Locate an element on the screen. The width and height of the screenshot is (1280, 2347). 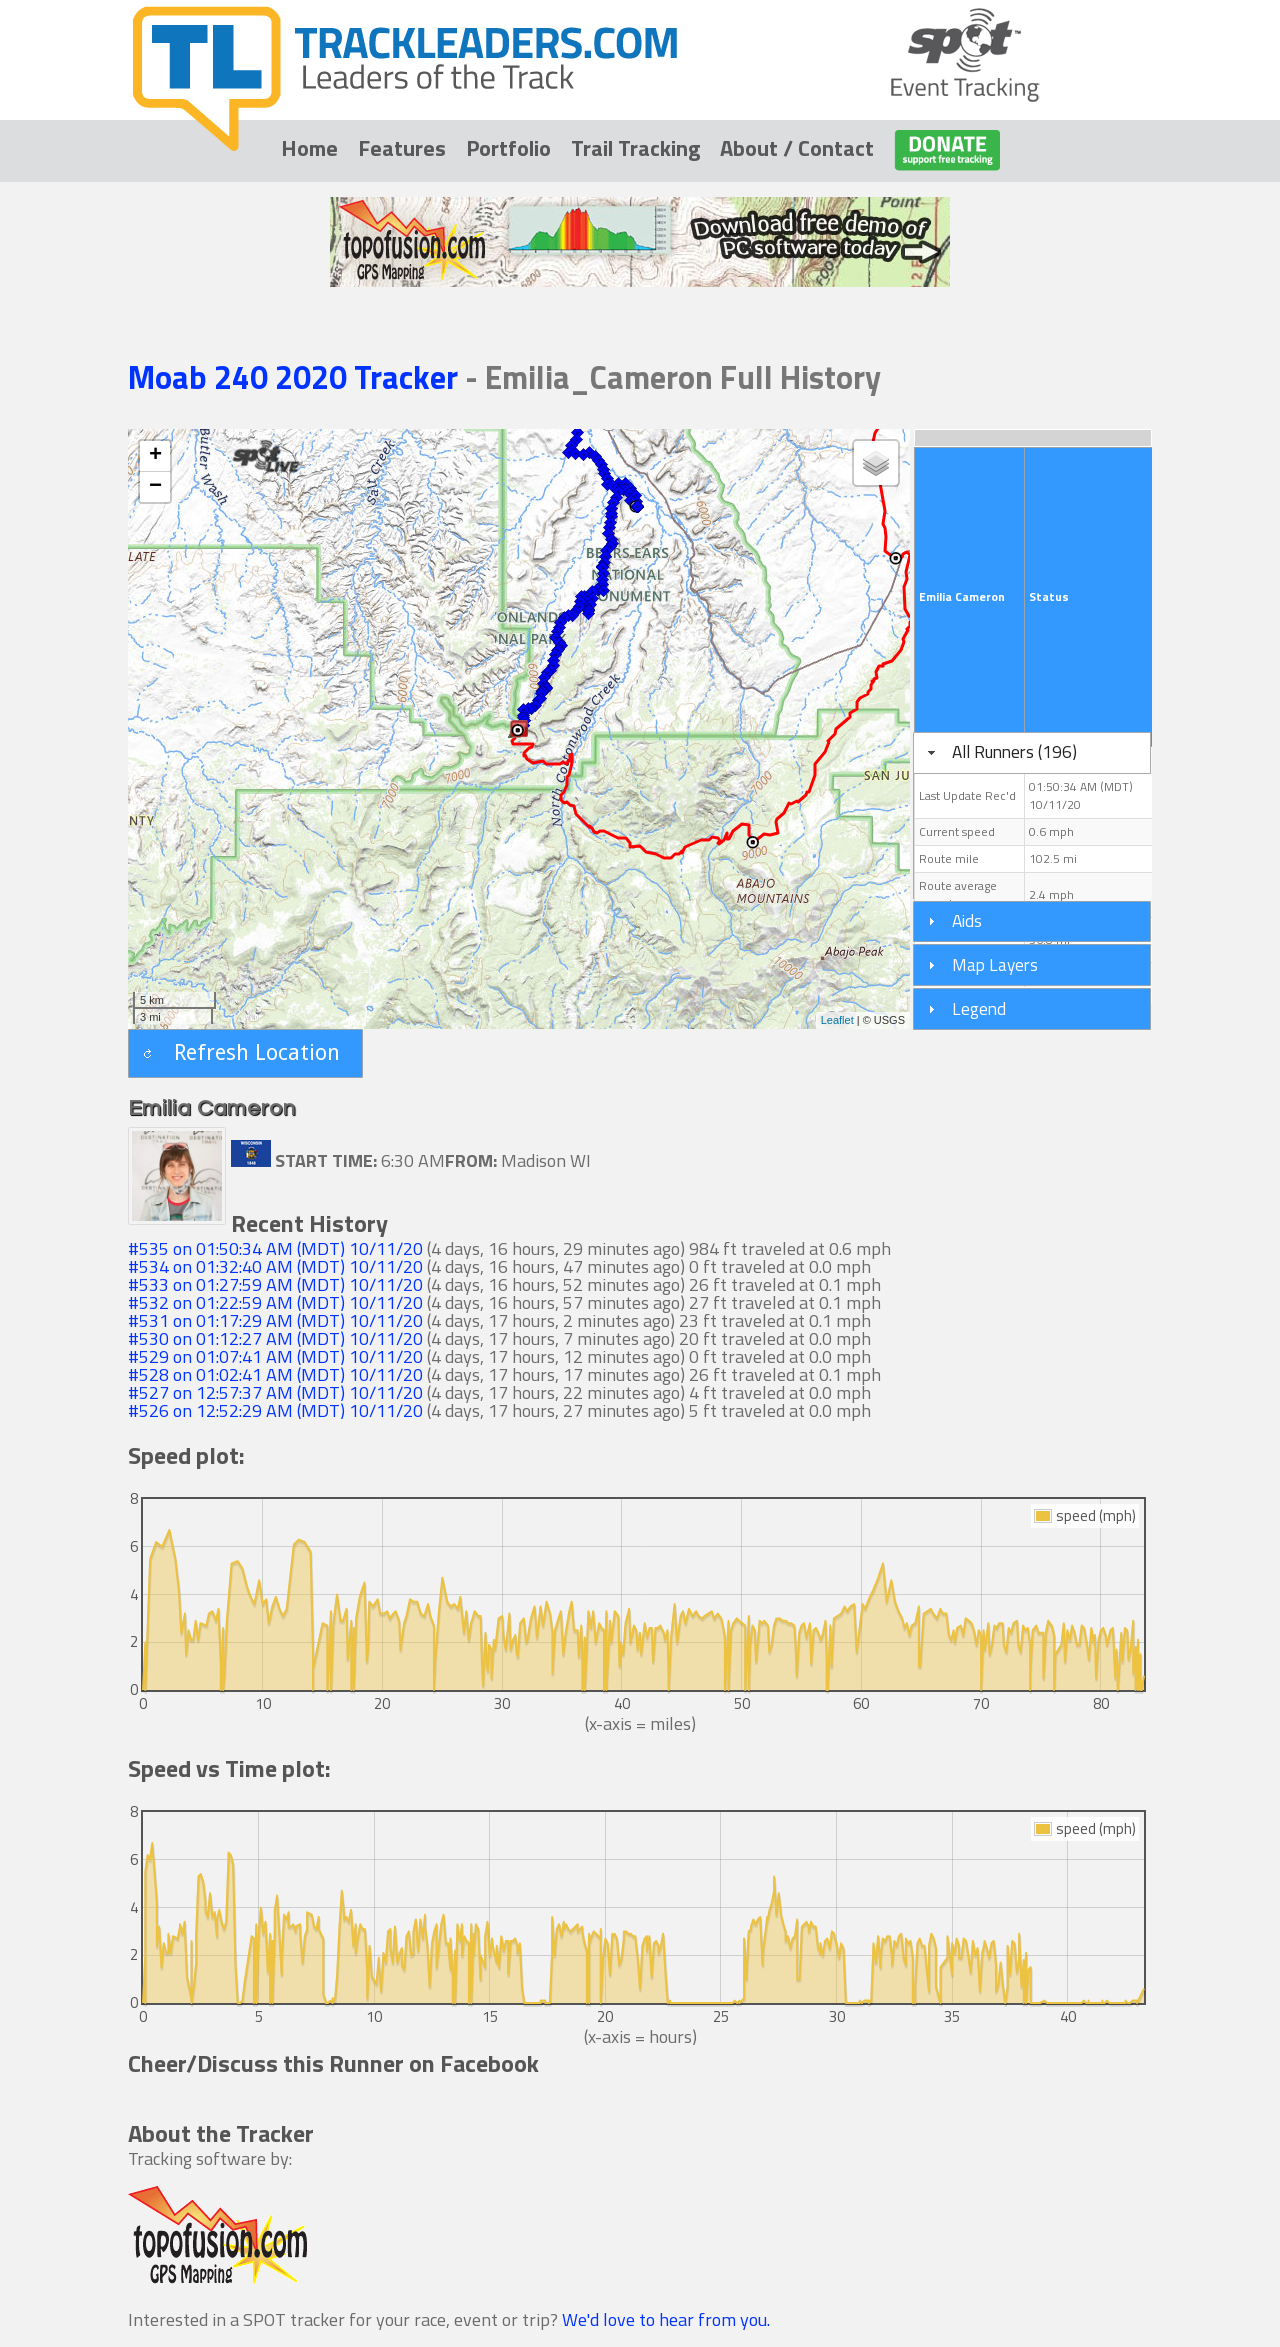
#534 on 01:32:40 AM (MDT) 10/11/20 is located at coordinates (275, 1266).